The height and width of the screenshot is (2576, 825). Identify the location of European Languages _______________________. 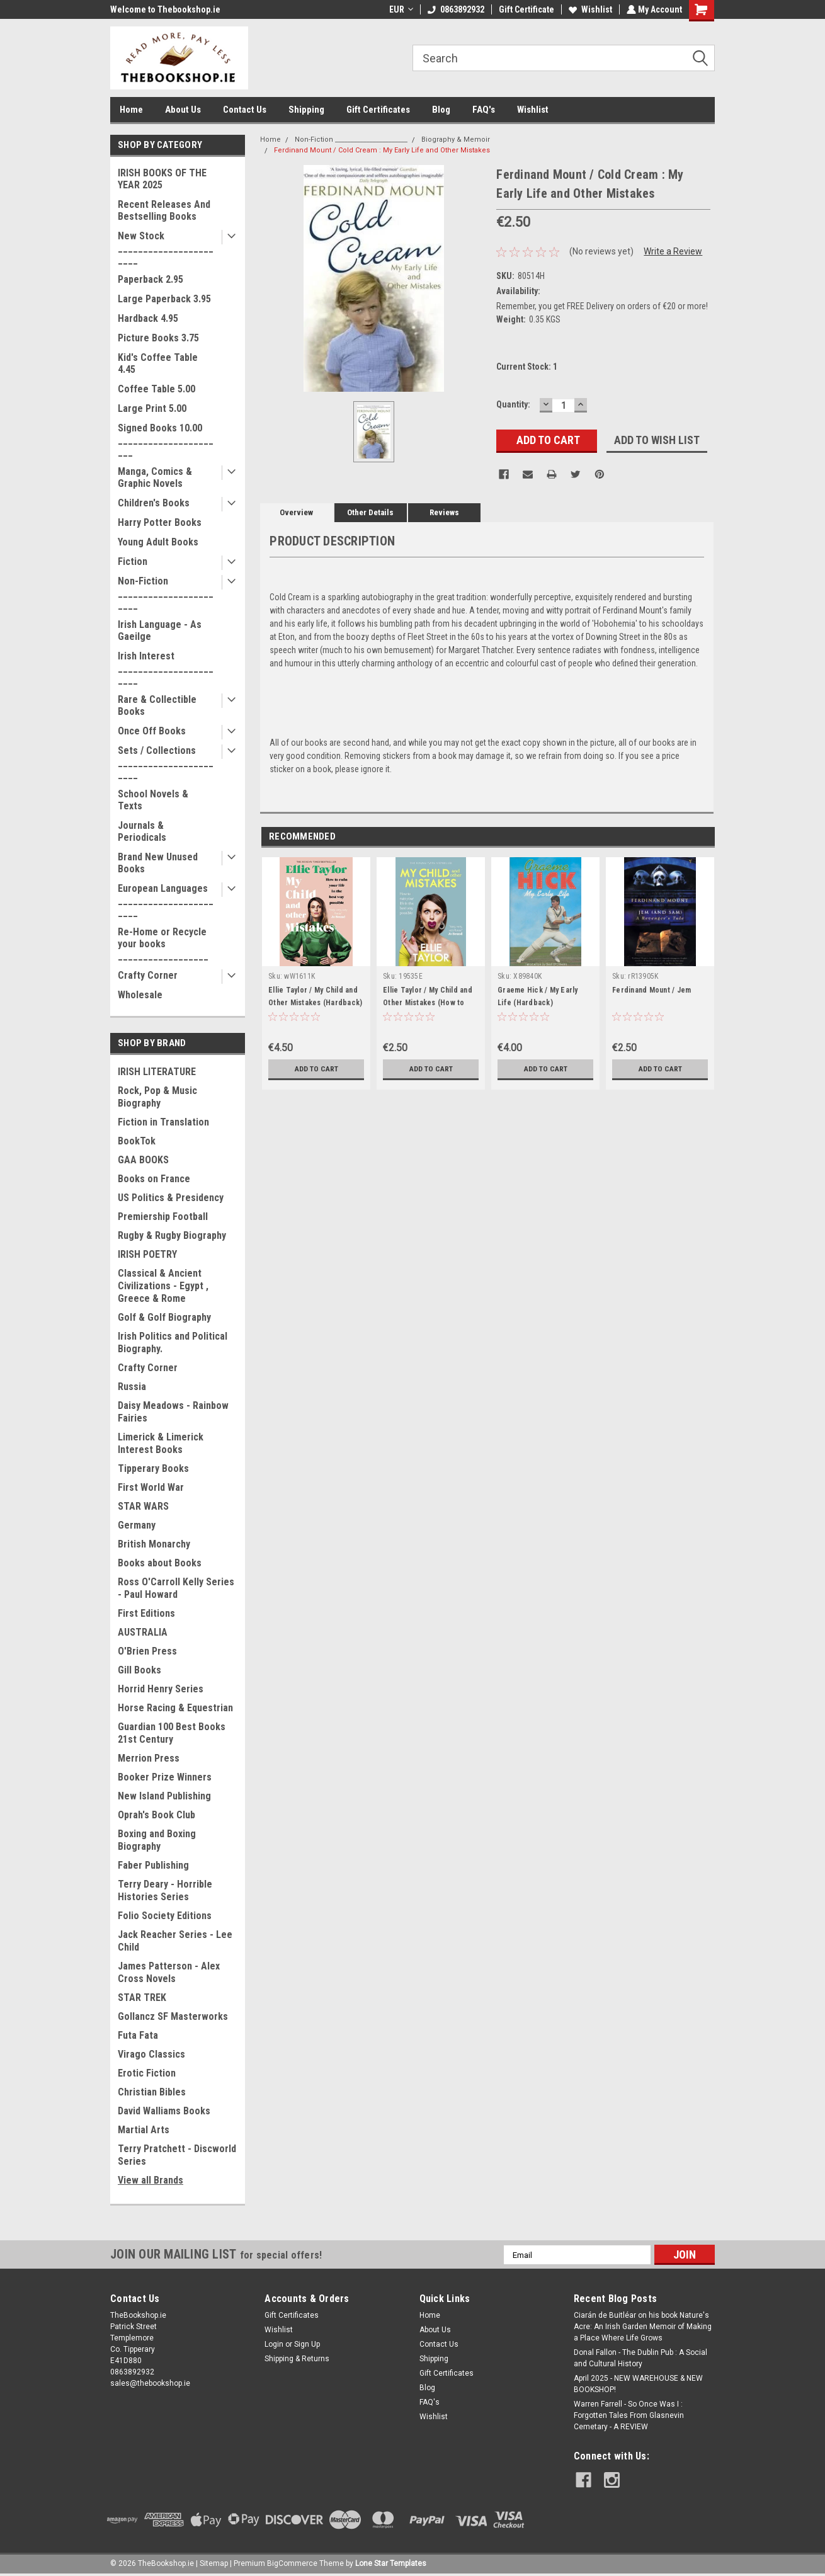
(165, 900).